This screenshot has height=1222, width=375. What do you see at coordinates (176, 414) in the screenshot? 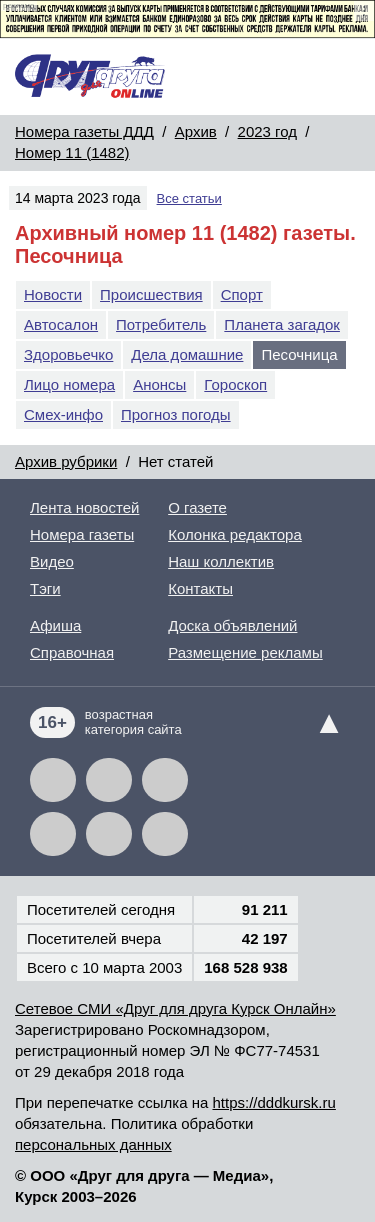
I see `Прогноз погоды` at bounding box center [176, 414].